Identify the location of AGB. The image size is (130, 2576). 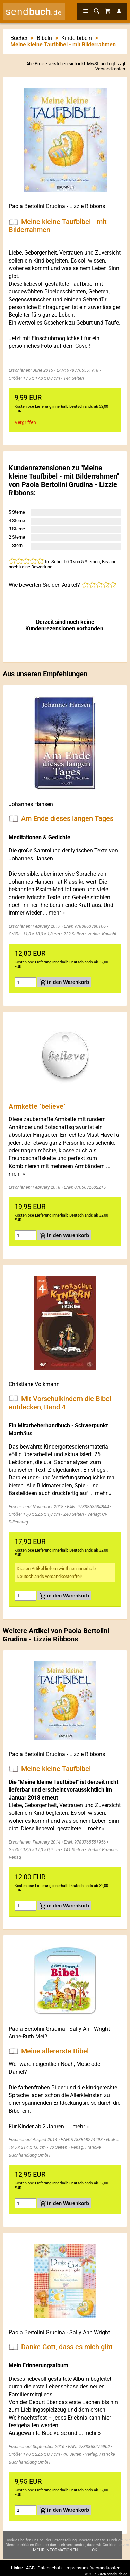
(30, 2567).